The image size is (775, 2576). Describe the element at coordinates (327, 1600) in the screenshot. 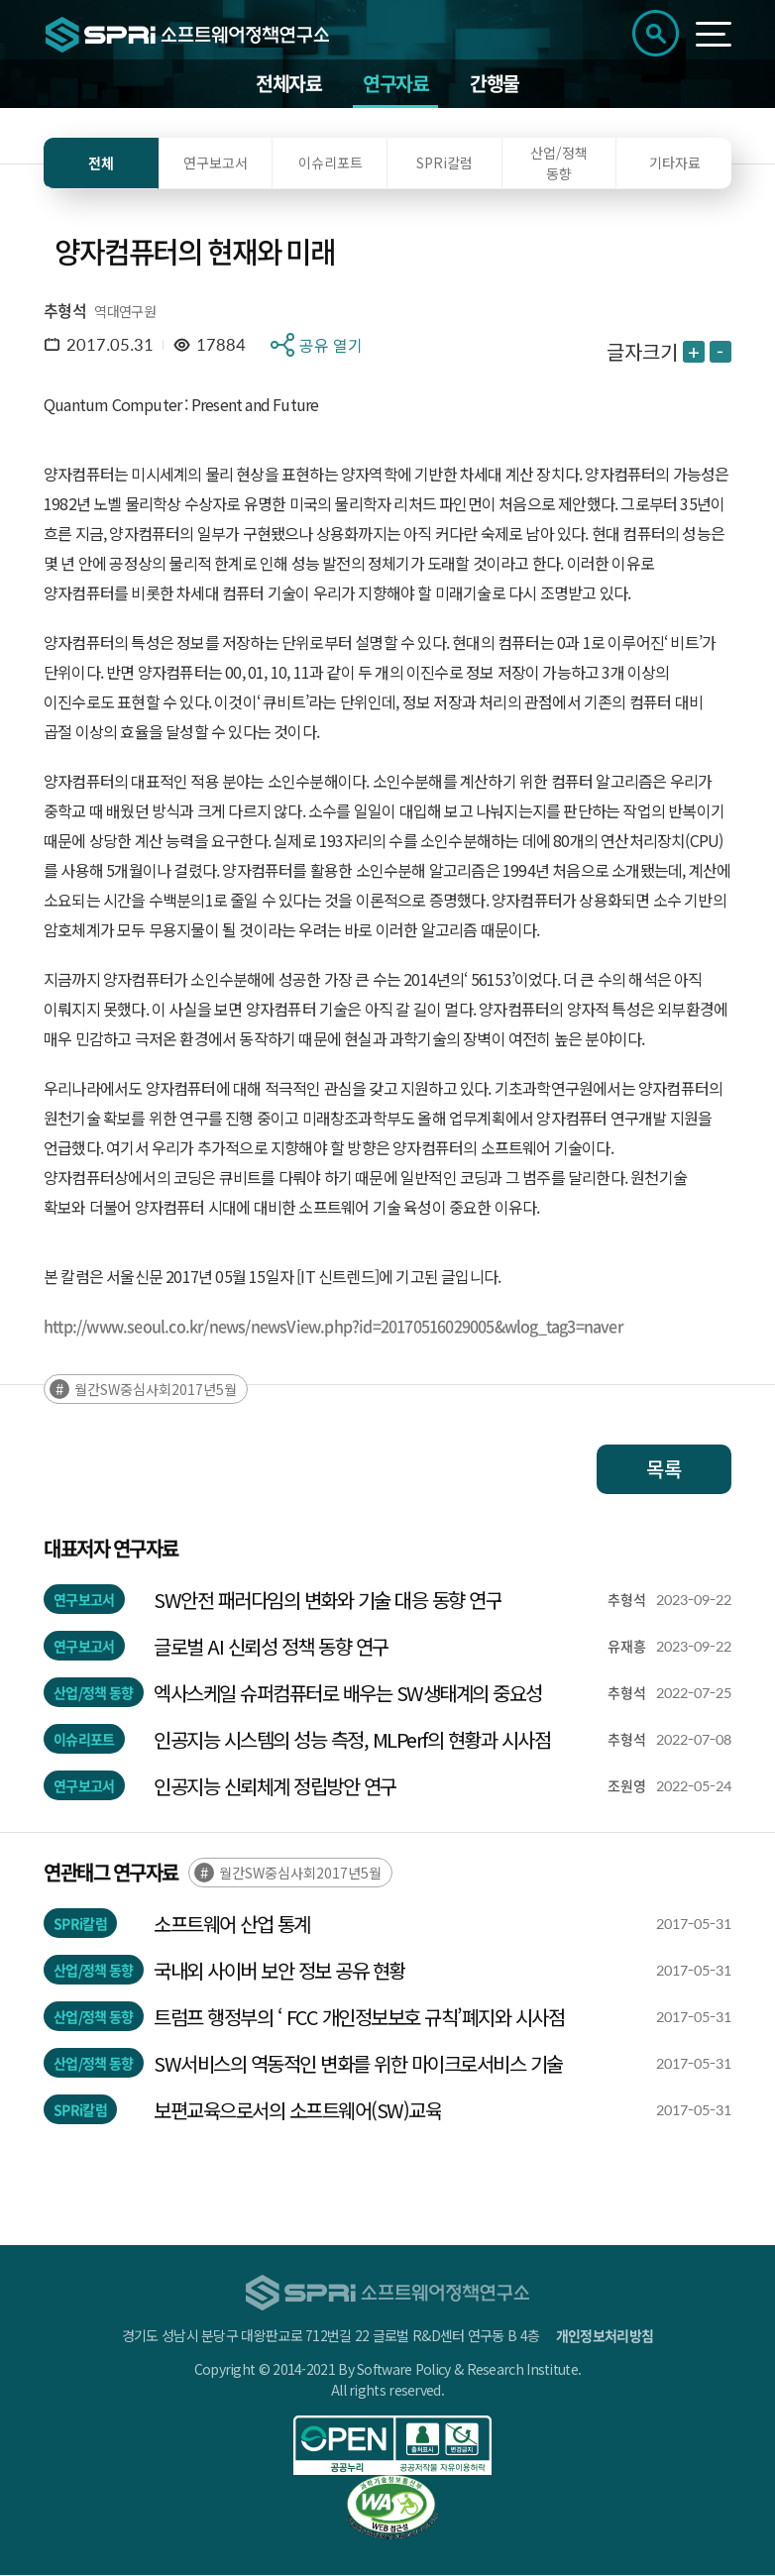

I see `SW안전 패러다임의 변화와 기술 대응 동향 연구` at that location.